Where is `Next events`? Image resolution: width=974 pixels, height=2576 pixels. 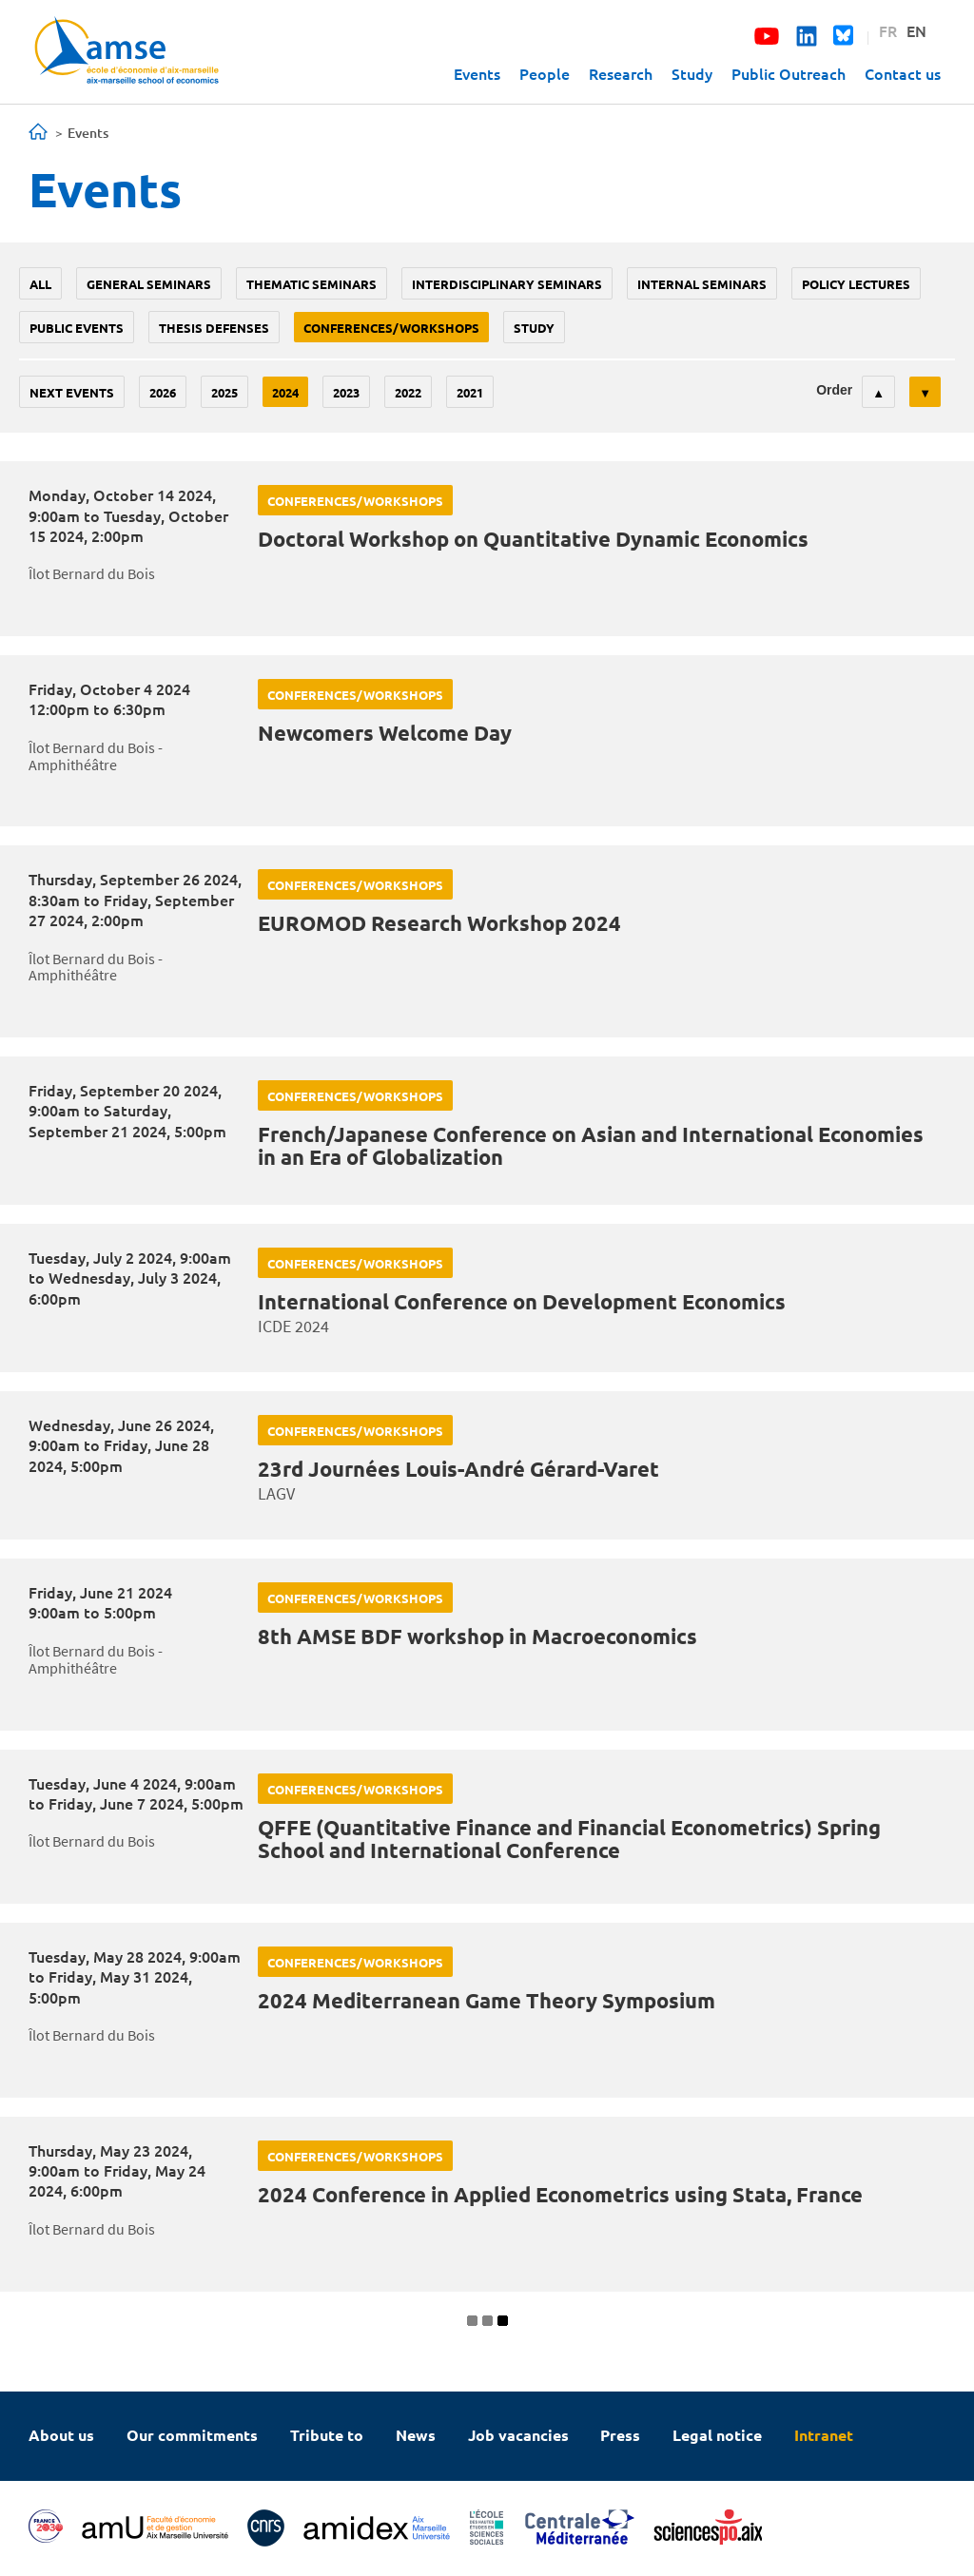 Next events is located at coordinates (71, 392).